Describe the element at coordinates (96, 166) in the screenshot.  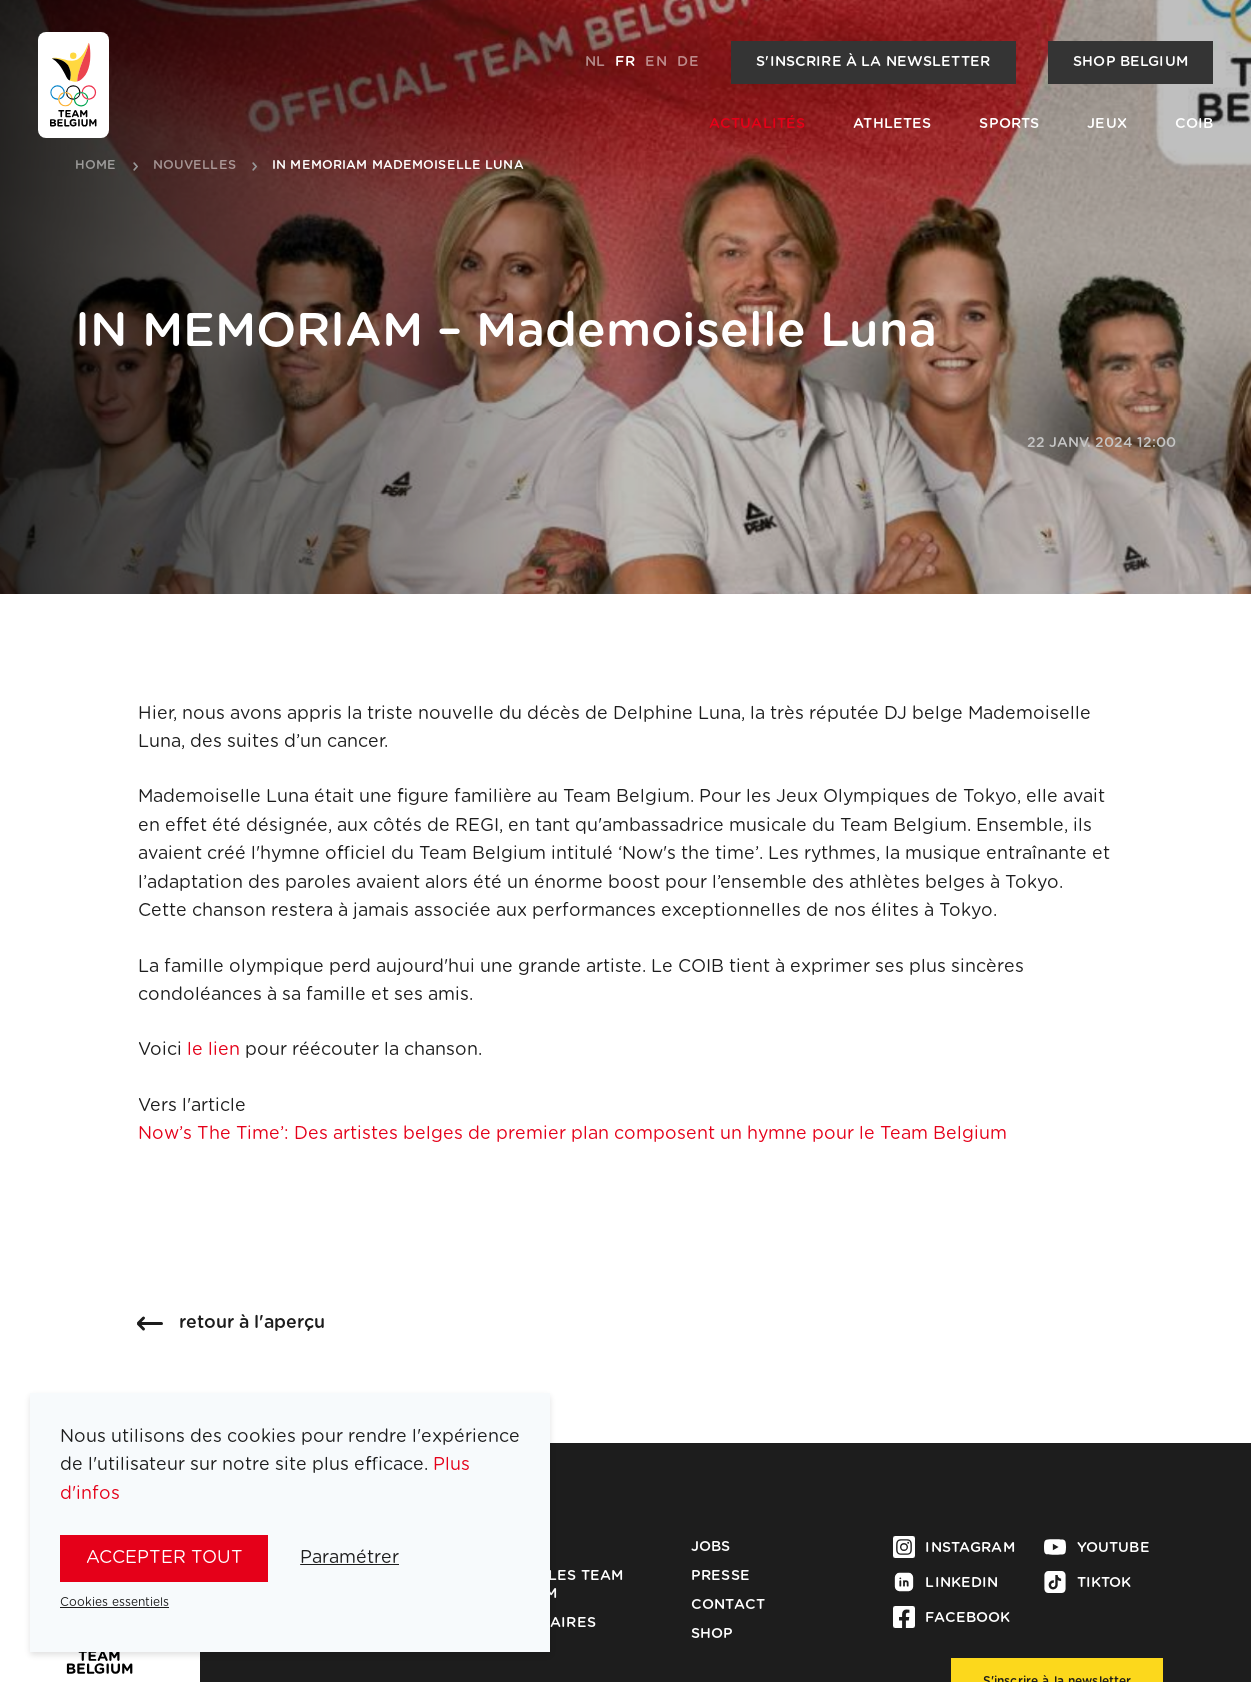
I see `Home` at that location.